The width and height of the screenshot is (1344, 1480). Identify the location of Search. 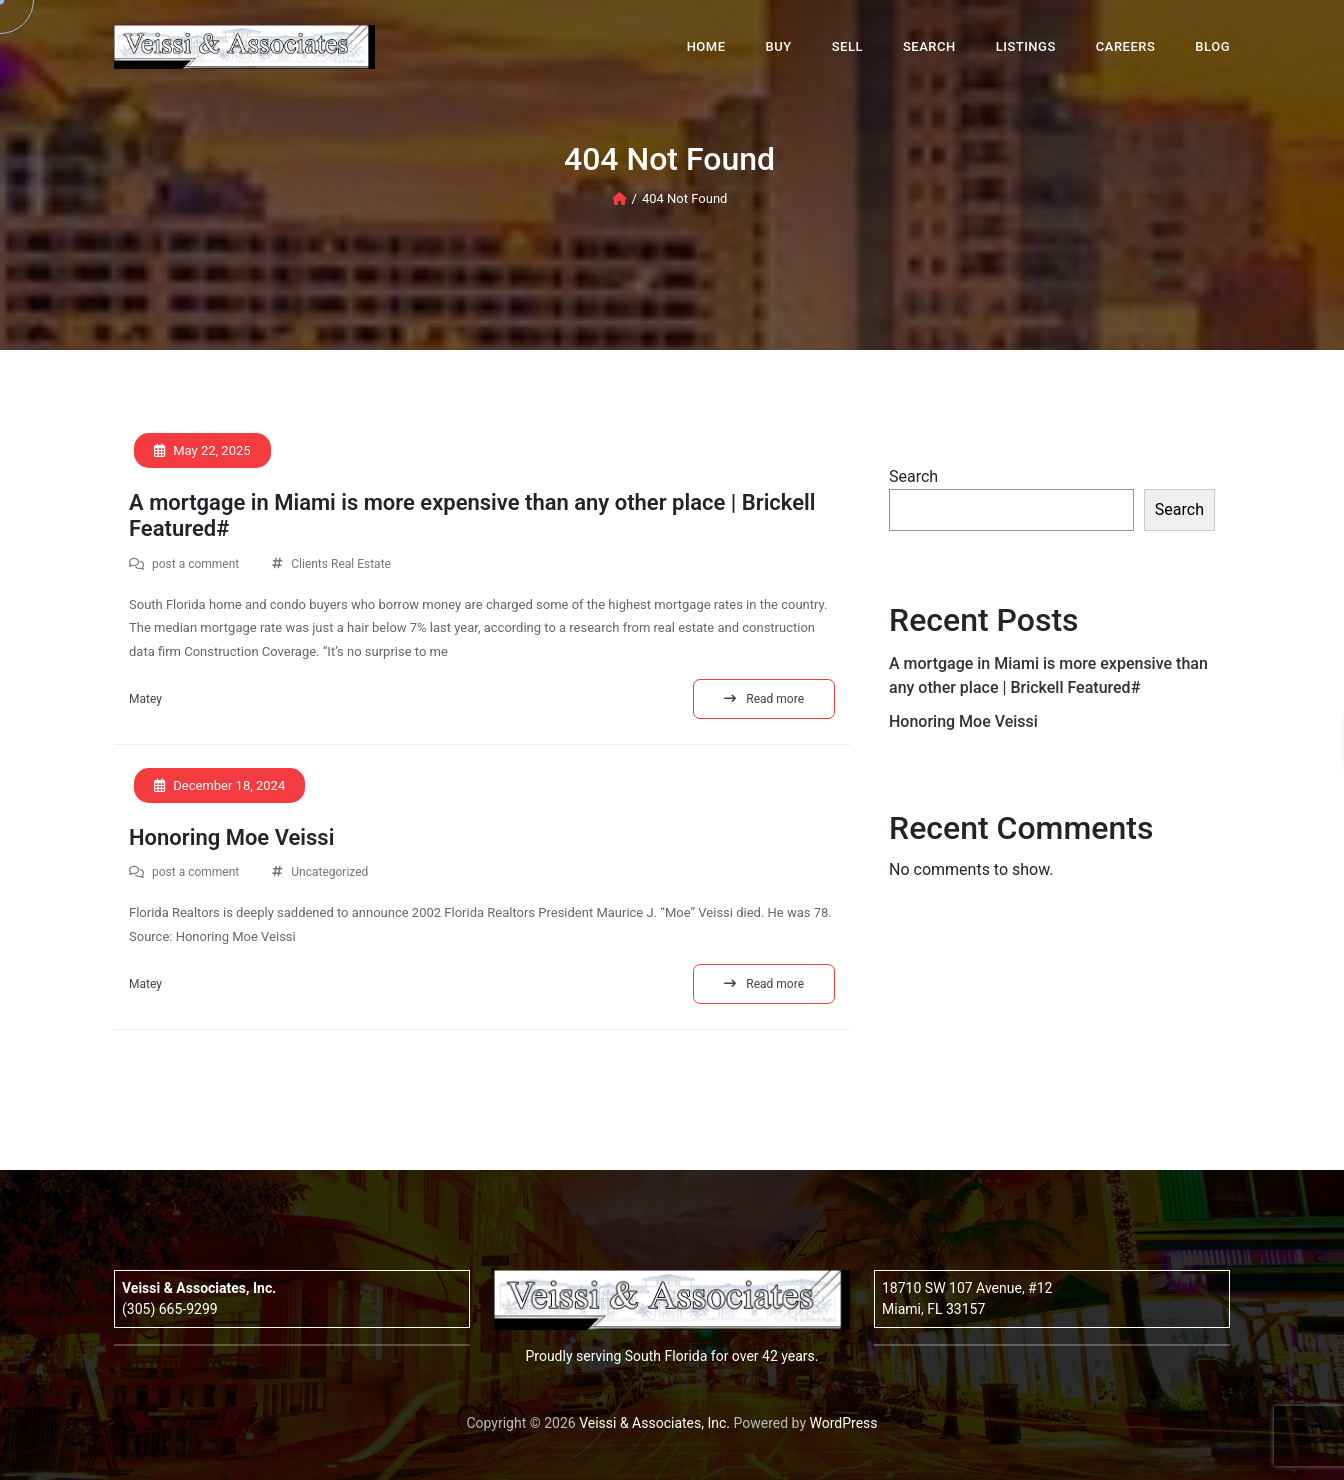
(929, 46).